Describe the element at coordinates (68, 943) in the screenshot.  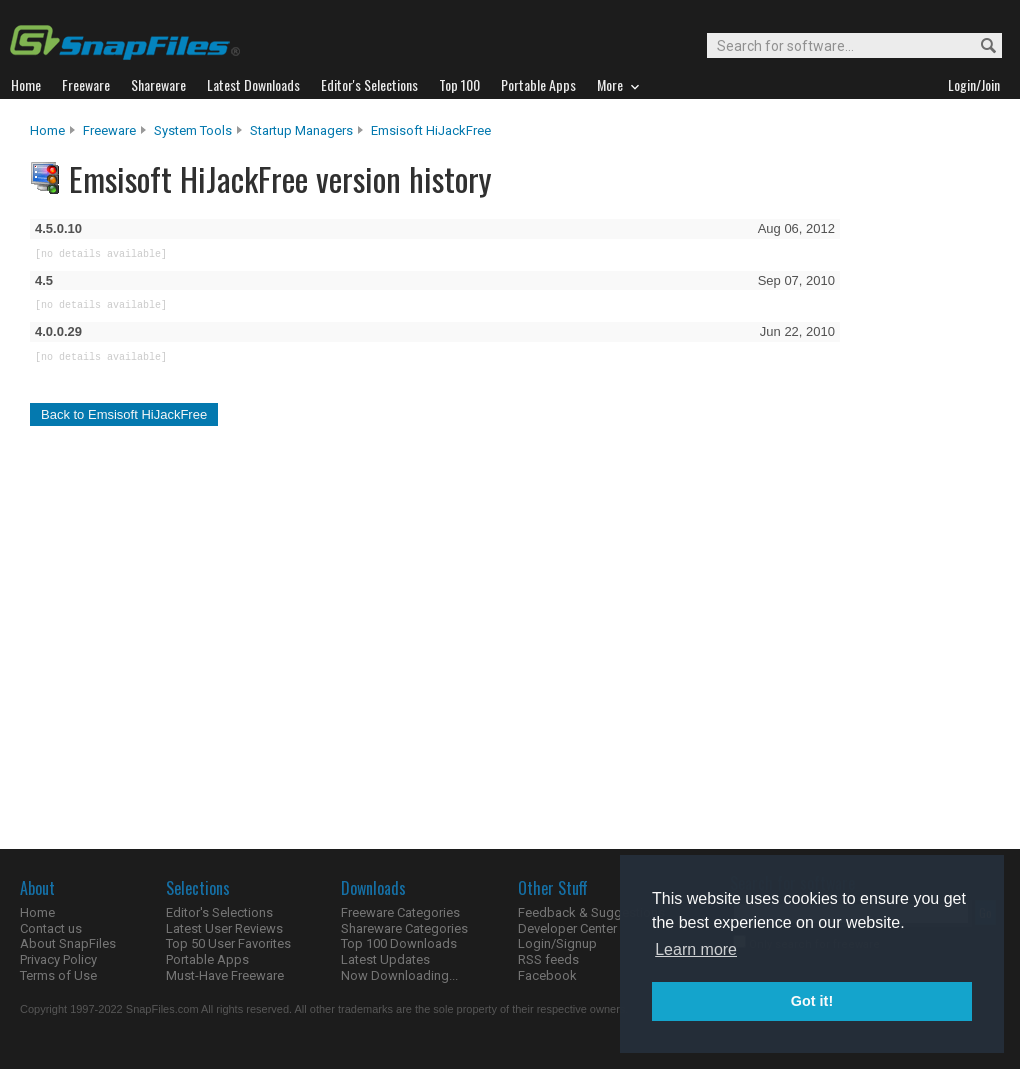
I see `About SnapFiles` at that location.